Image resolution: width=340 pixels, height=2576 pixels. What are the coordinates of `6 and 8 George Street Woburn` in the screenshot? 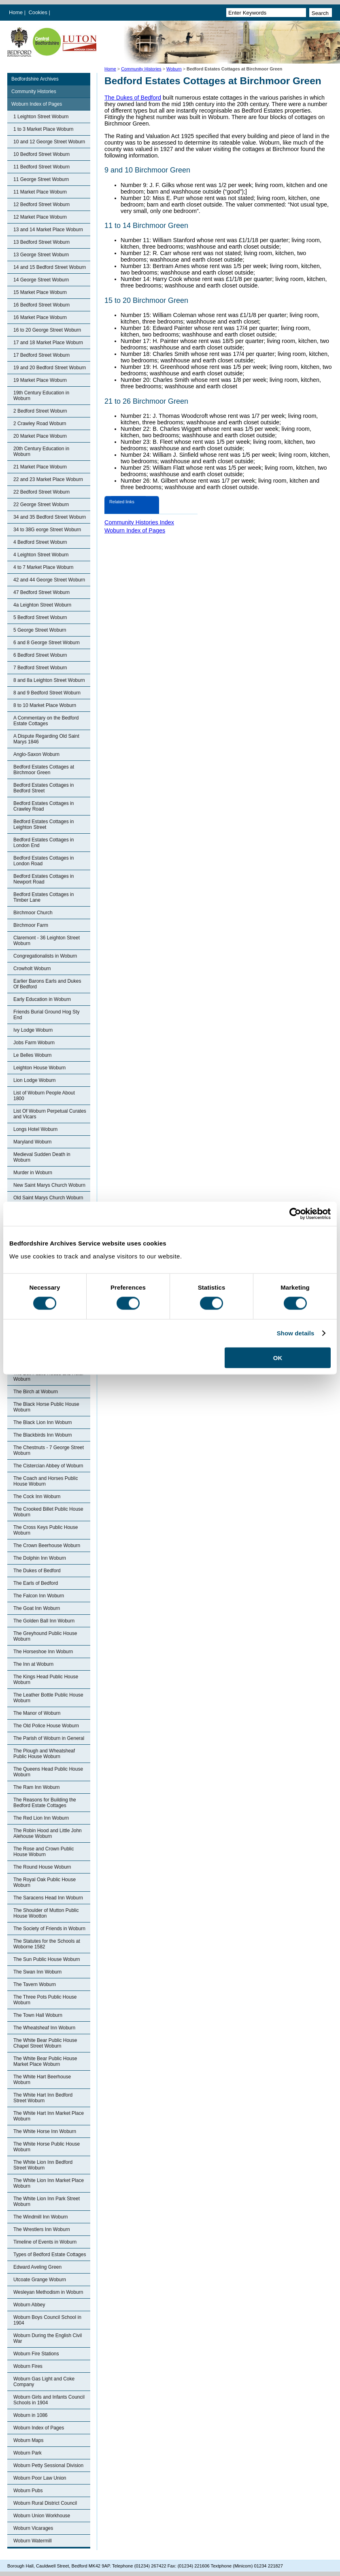 It's located at (46, 642).